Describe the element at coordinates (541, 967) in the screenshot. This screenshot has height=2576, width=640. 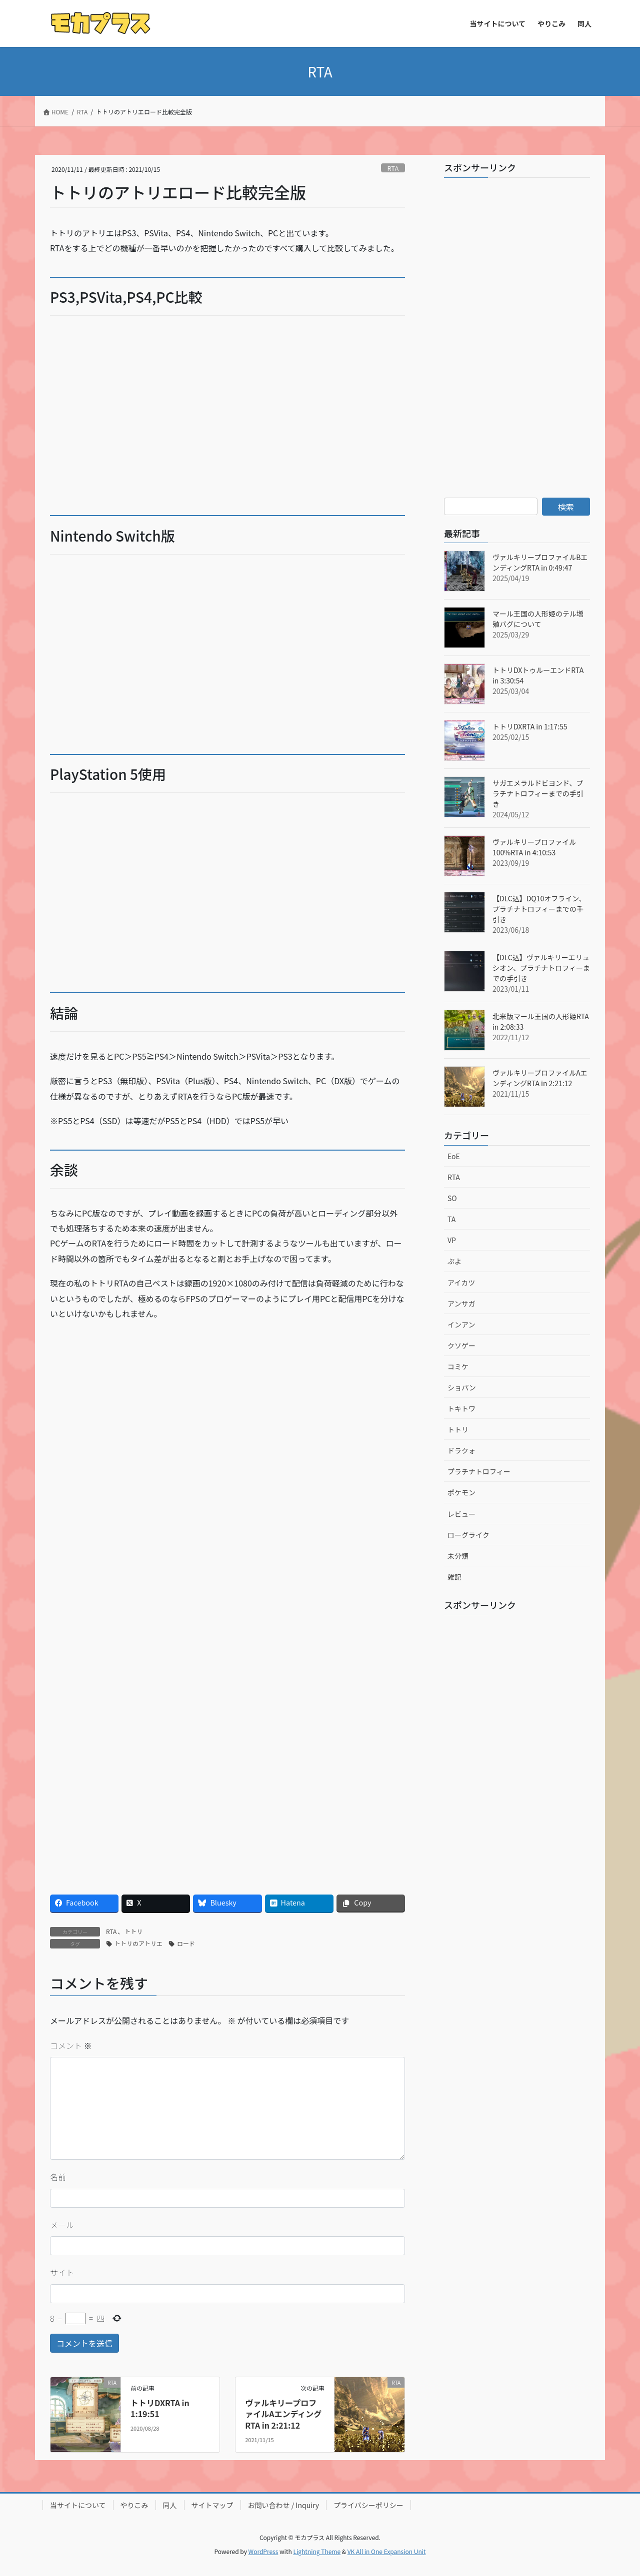
I see `【DLC込】ヴァルキリーエリュシオン、プラチナトロフィーまでの手引き` at that location.